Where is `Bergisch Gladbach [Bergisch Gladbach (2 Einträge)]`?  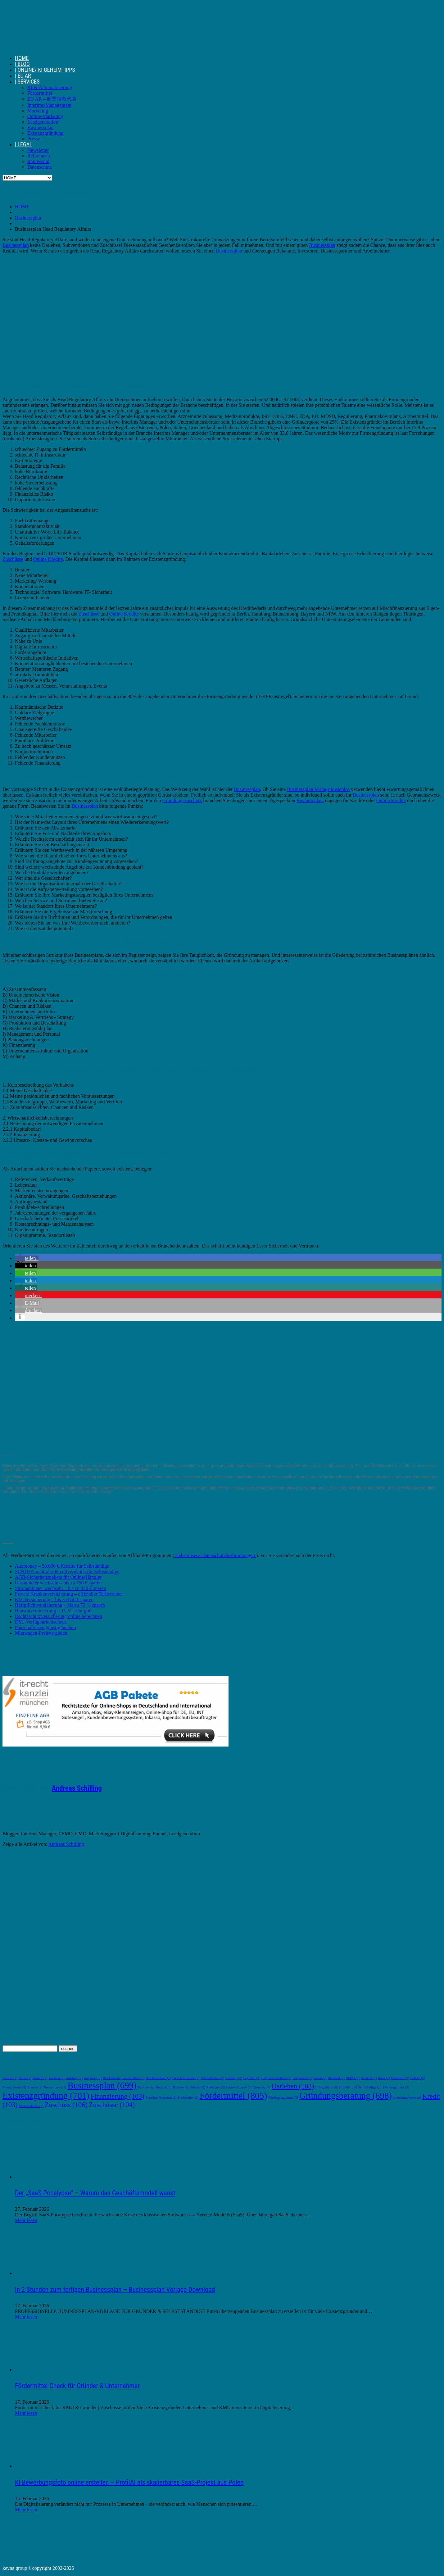 Bergisch Gladbach [Bergisch Gladbach (2 Einträge)] is located at coordinates (276, 2078).